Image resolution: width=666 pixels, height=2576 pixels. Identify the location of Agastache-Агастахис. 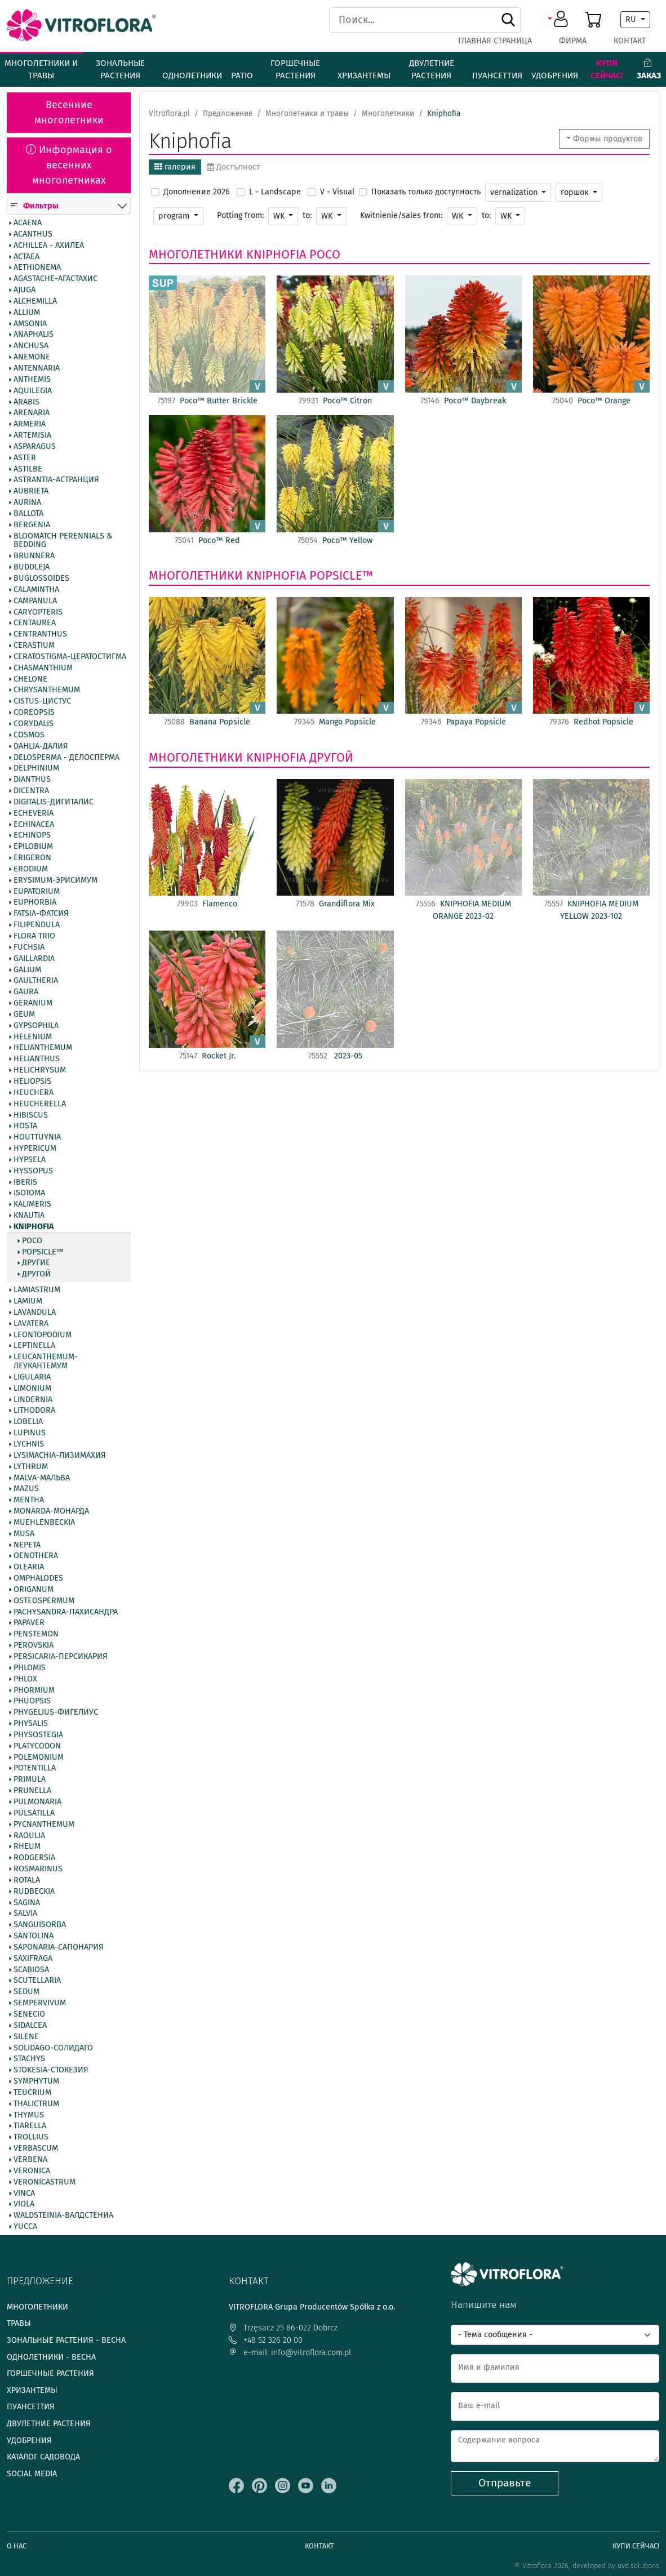
(55, 278).